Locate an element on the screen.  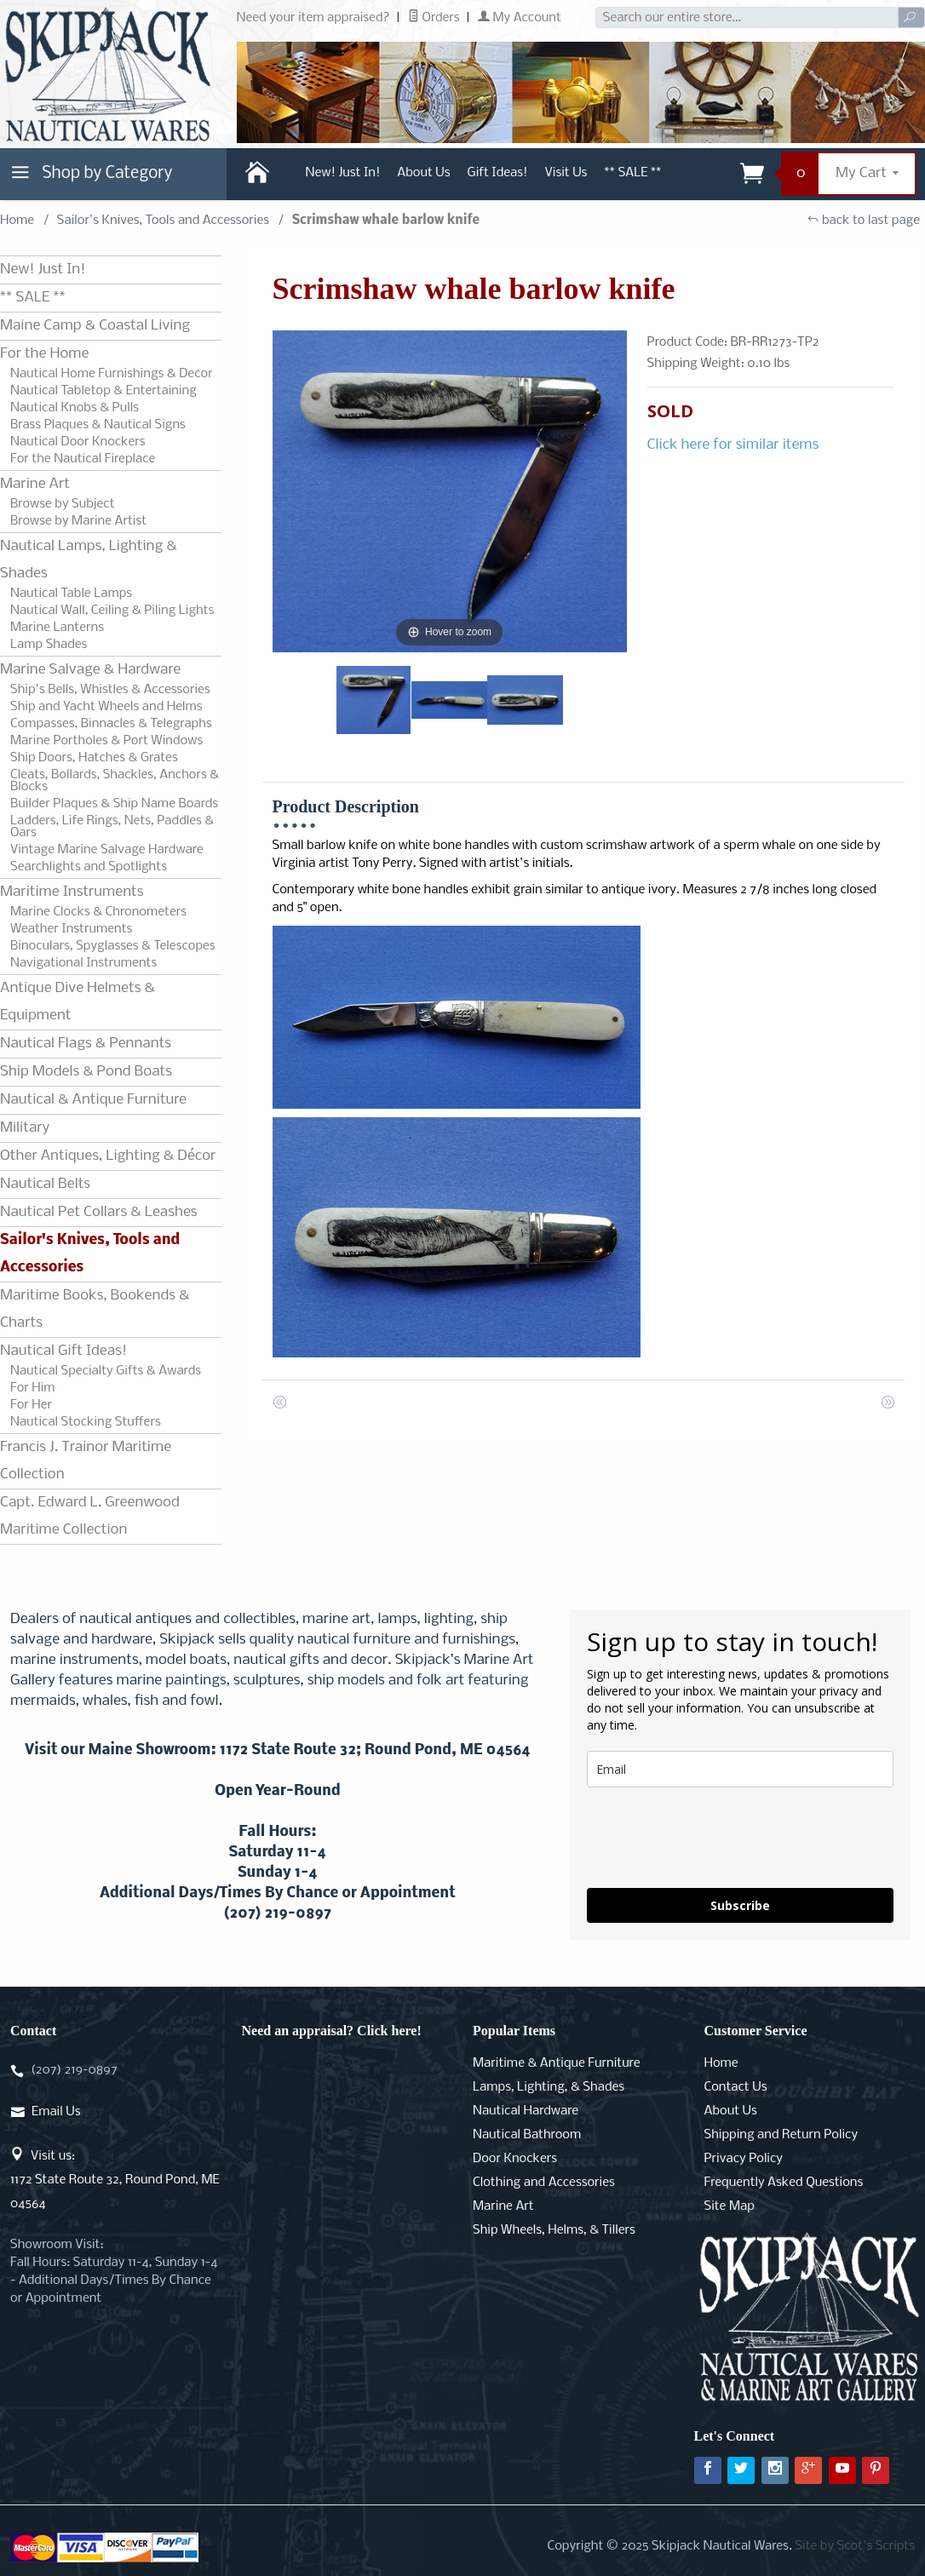
Frequently Asked Questions is located at coordinates (784, 2182).